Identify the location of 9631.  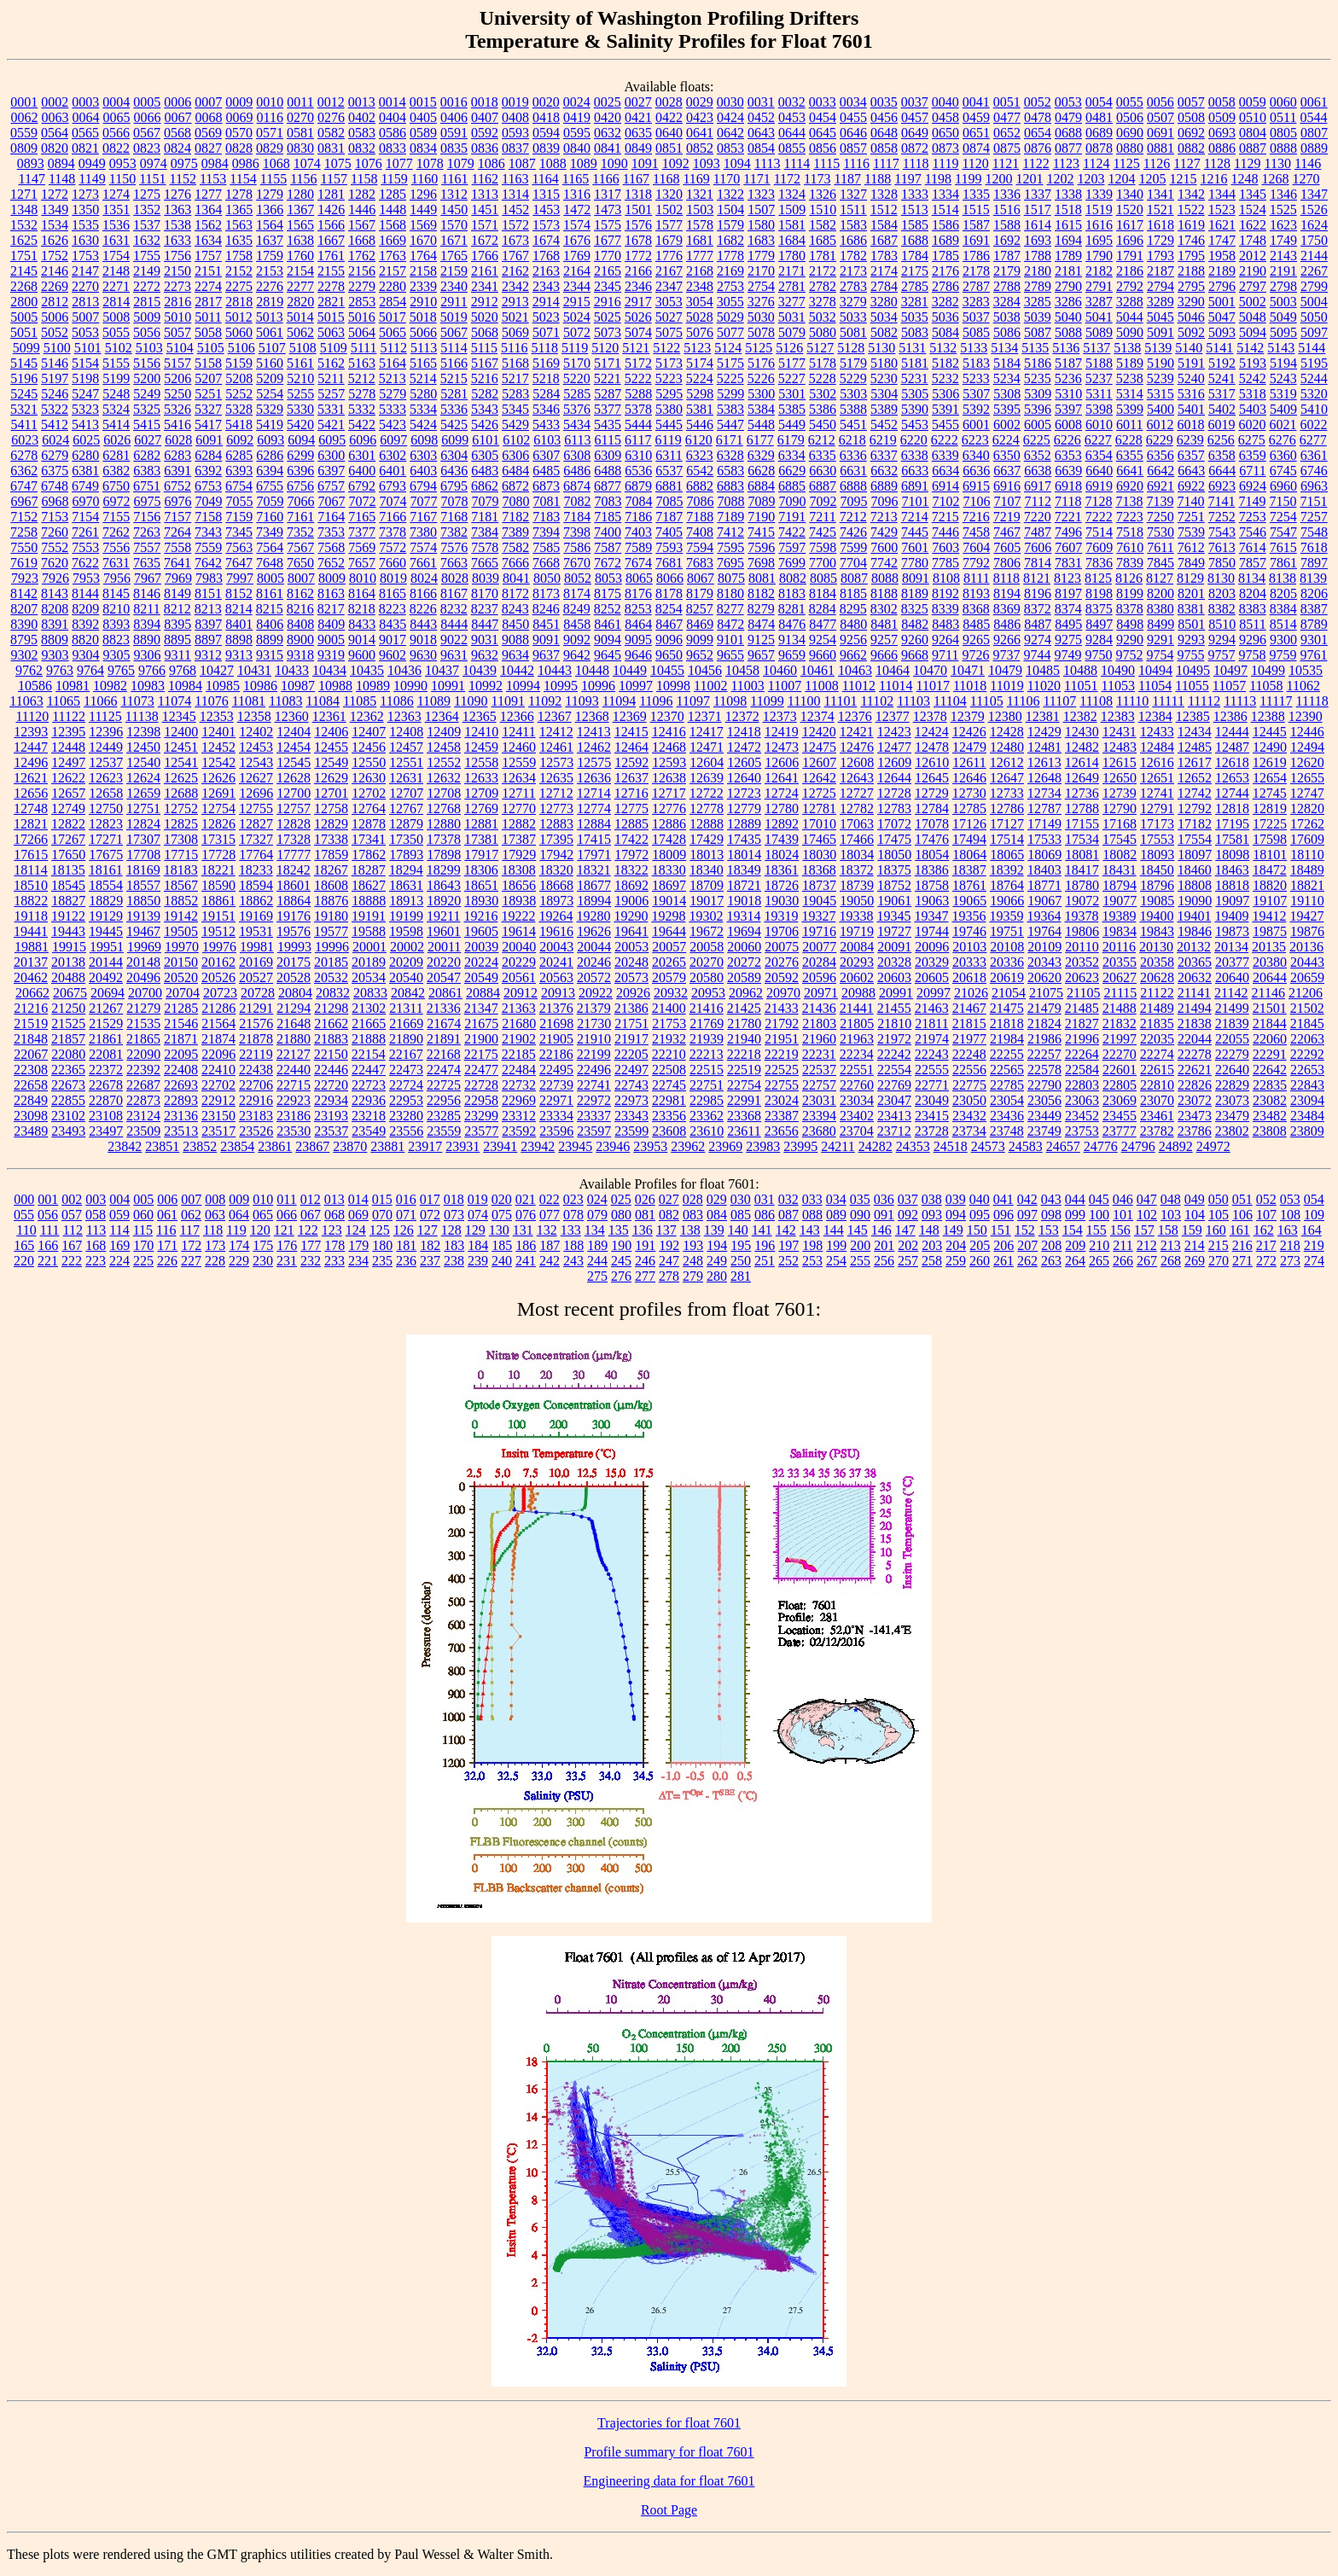
(454, 655).